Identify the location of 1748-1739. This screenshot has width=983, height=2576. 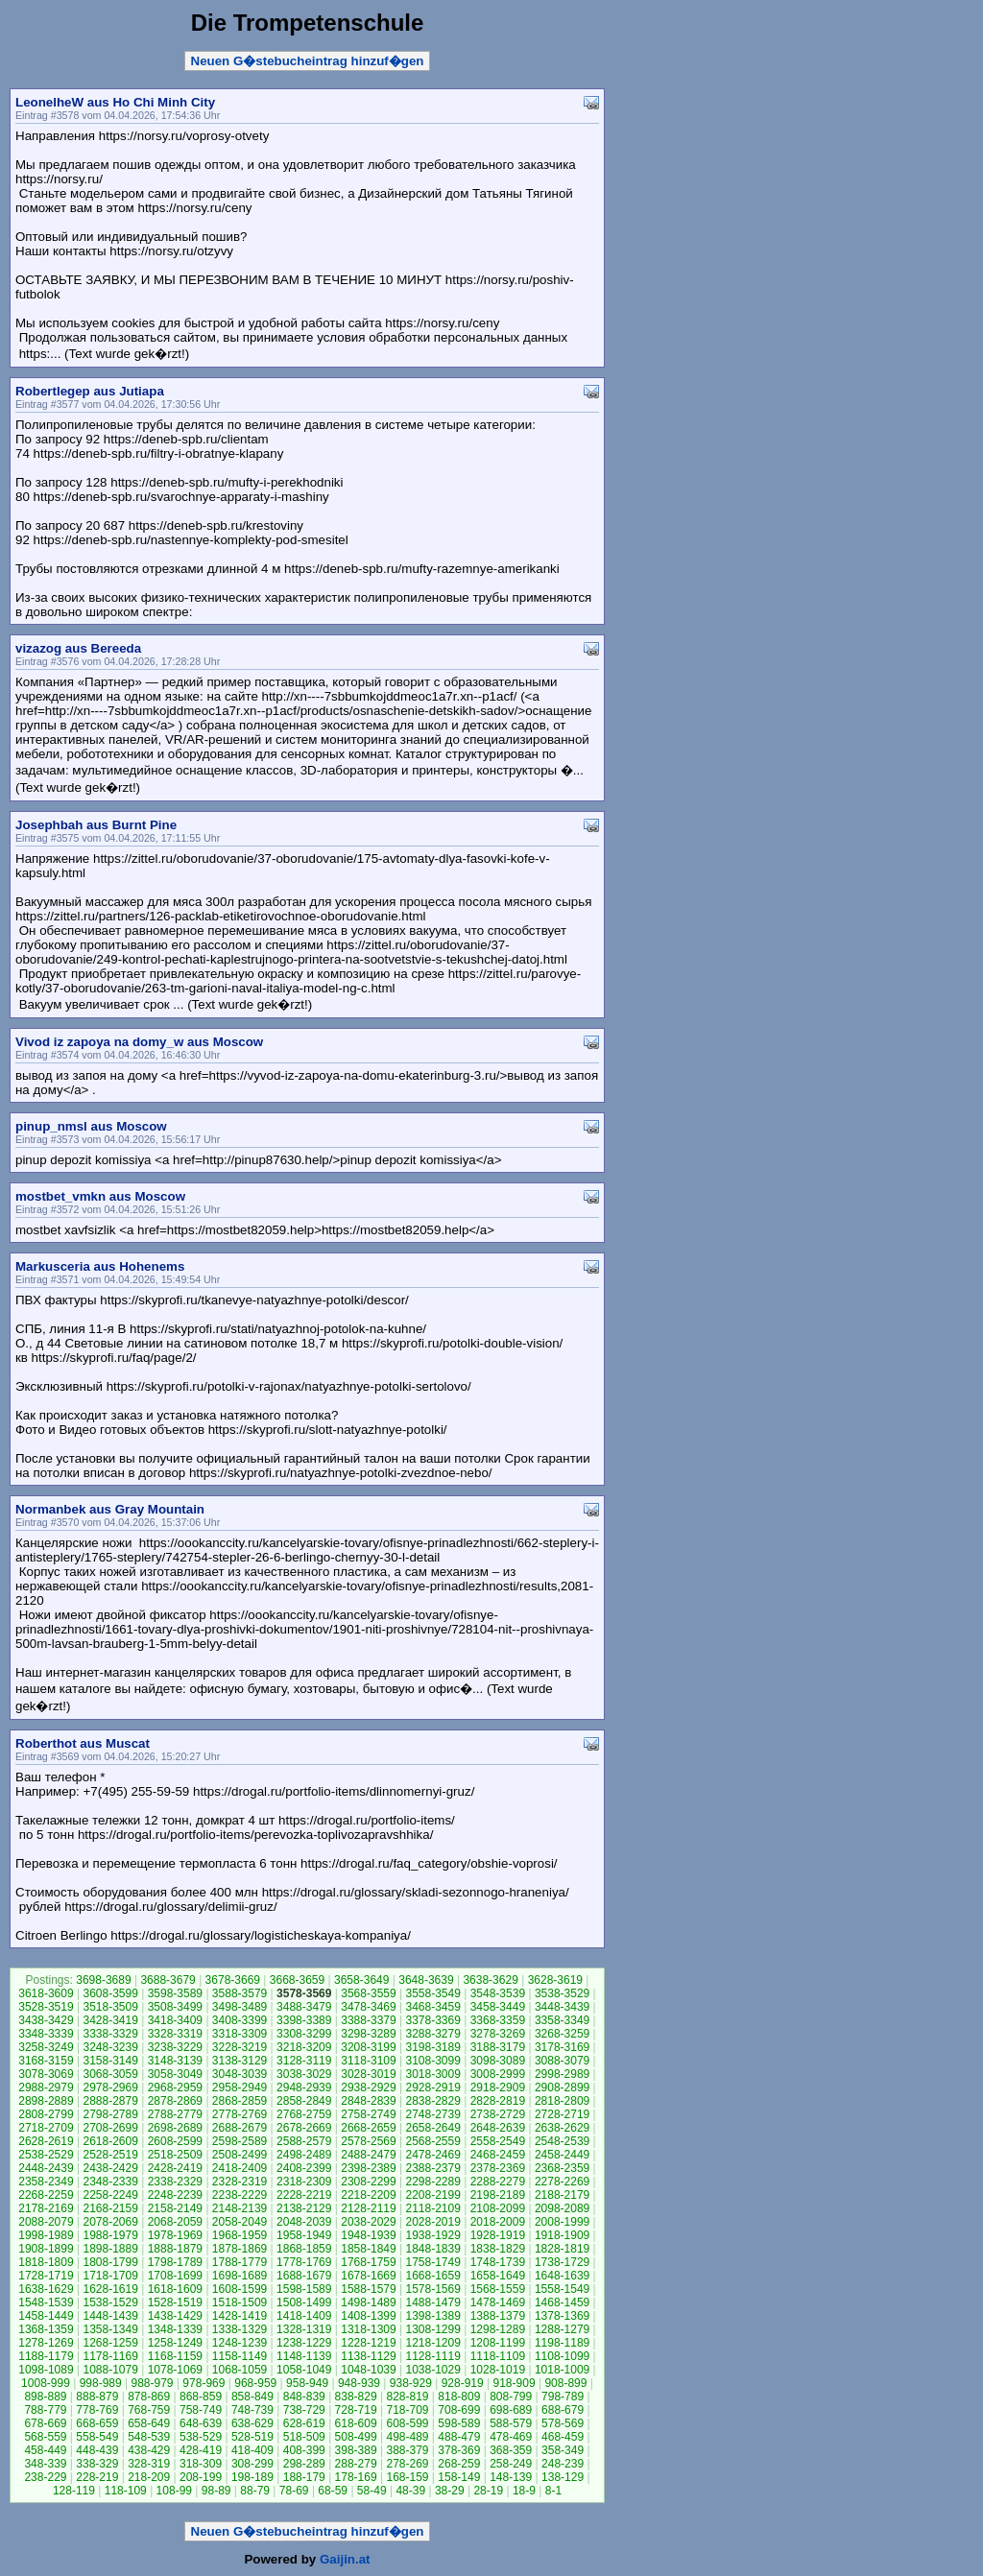
(497, 2262).